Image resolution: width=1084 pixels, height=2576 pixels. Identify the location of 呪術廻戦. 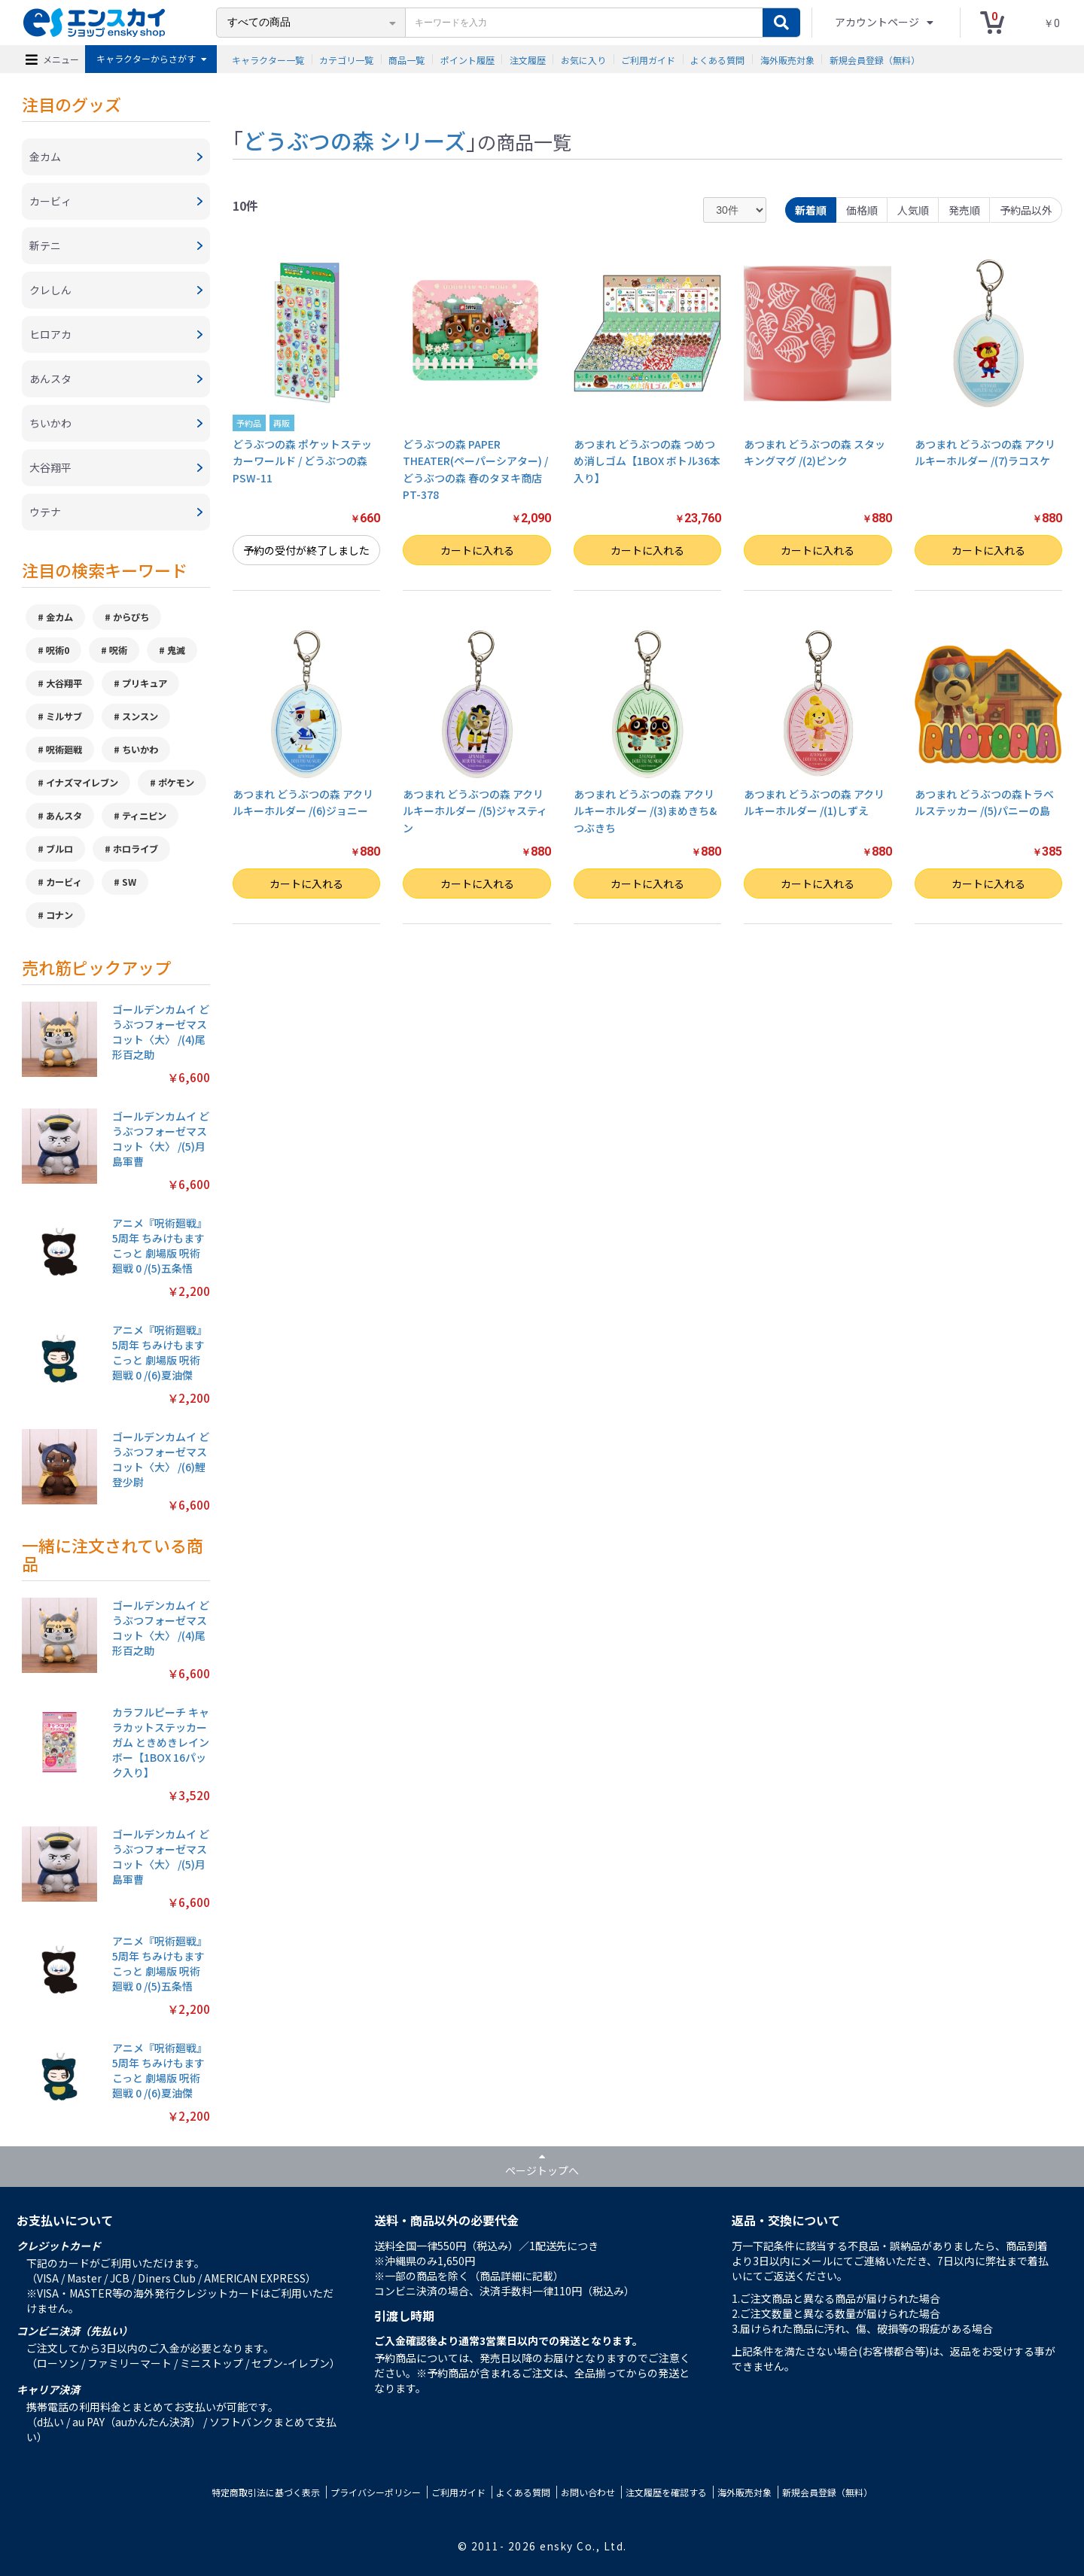
(64, 749).